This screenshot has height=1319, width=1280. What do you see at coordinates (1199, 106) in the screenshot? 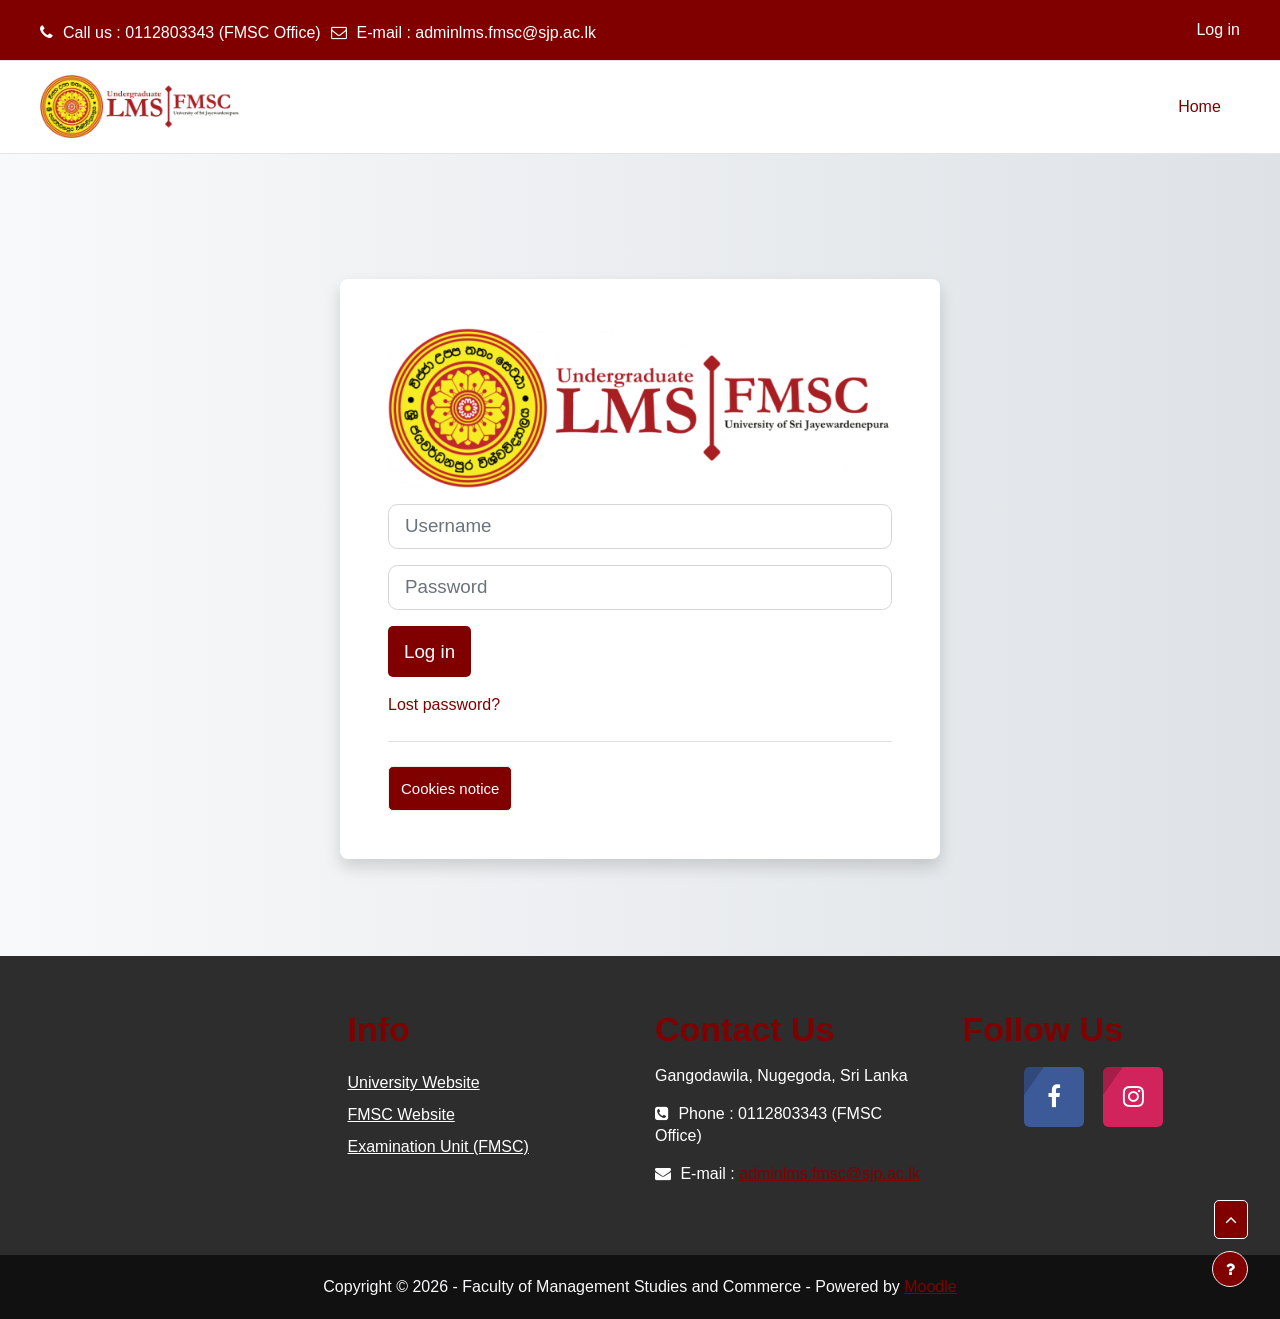
I see `Home [menuitem]` at bounding box center [1199, 106].